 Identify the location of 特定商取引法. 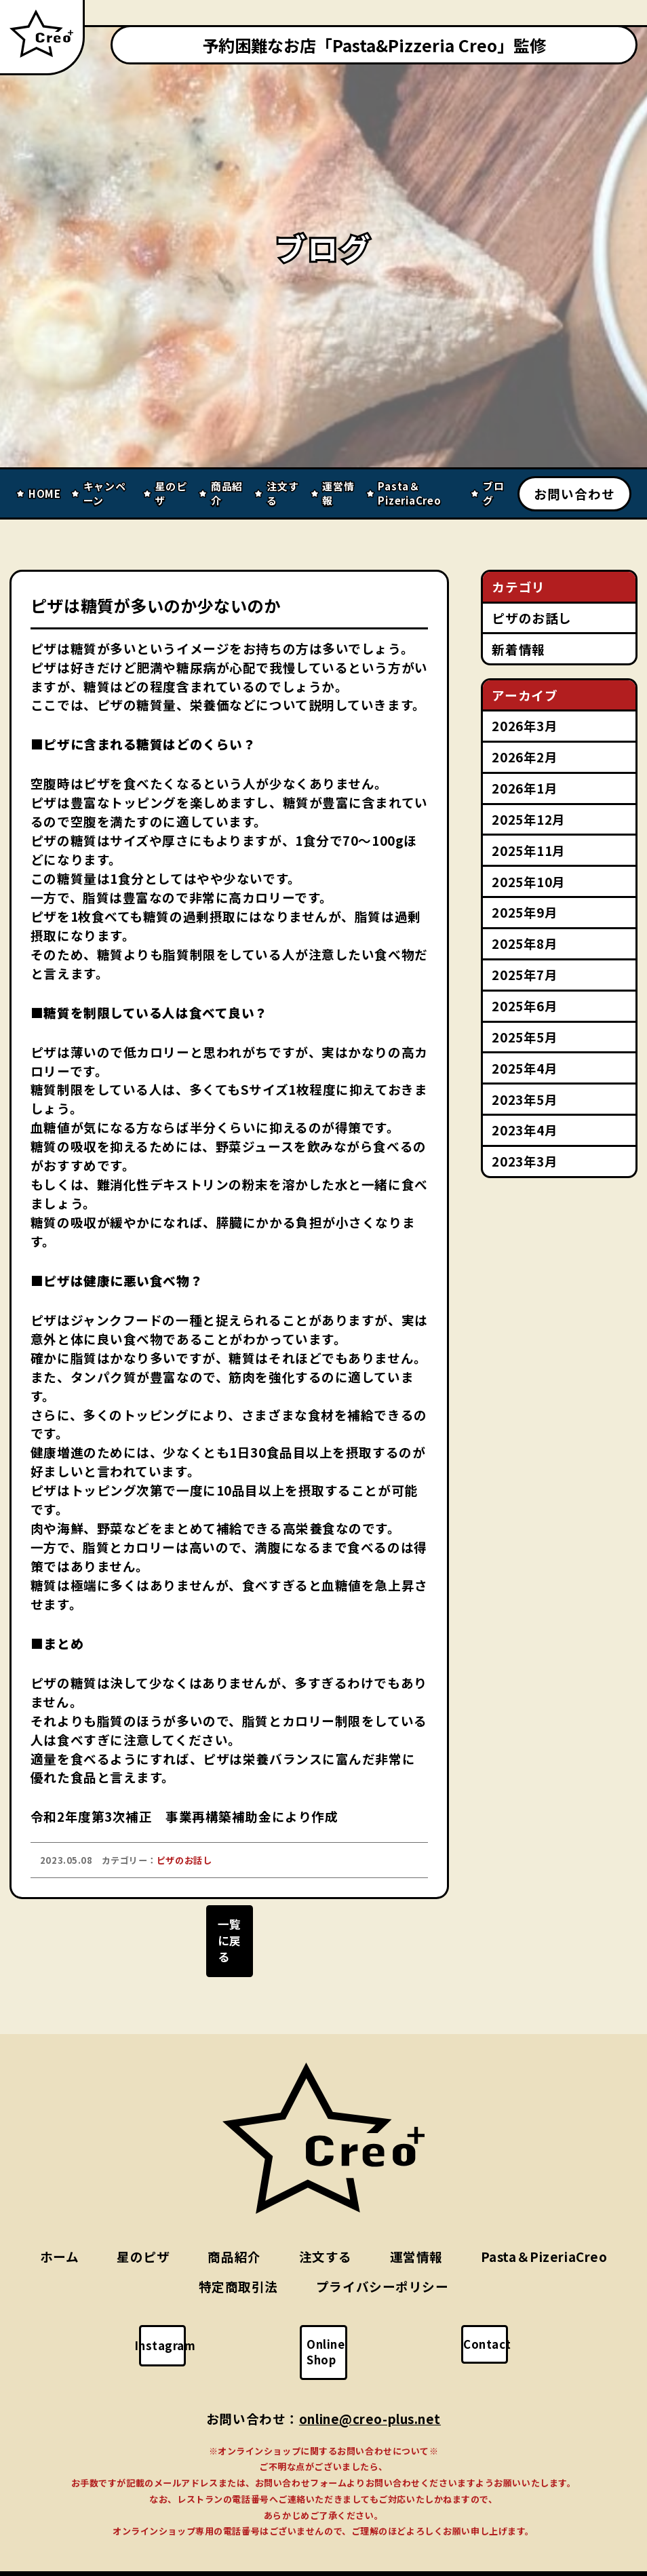
(238, 2266).